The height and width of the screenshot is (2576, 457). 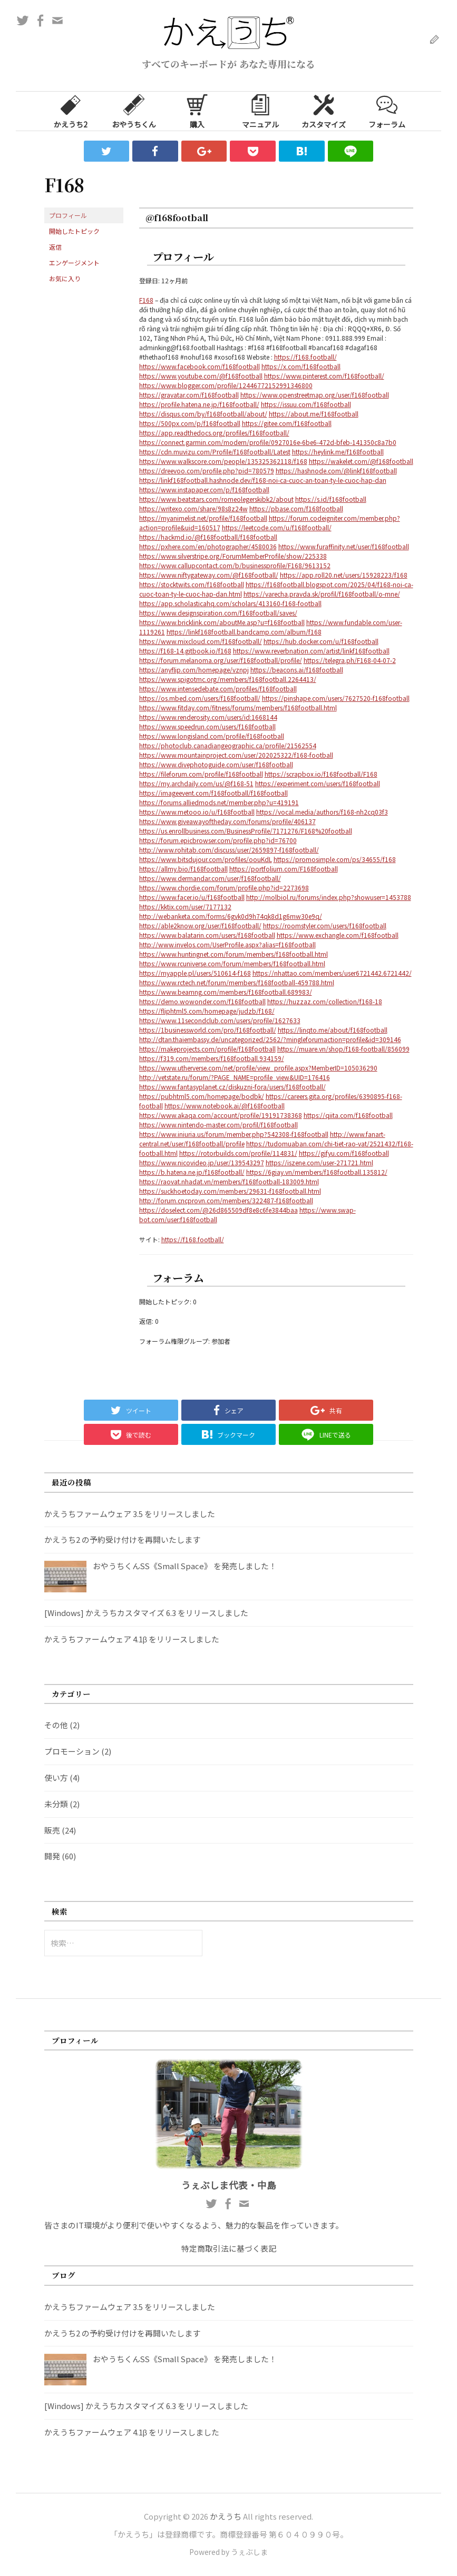 I want to click on https://www.bitsdujour.com/profiles/oouKdL, so click(x=205, y=859).